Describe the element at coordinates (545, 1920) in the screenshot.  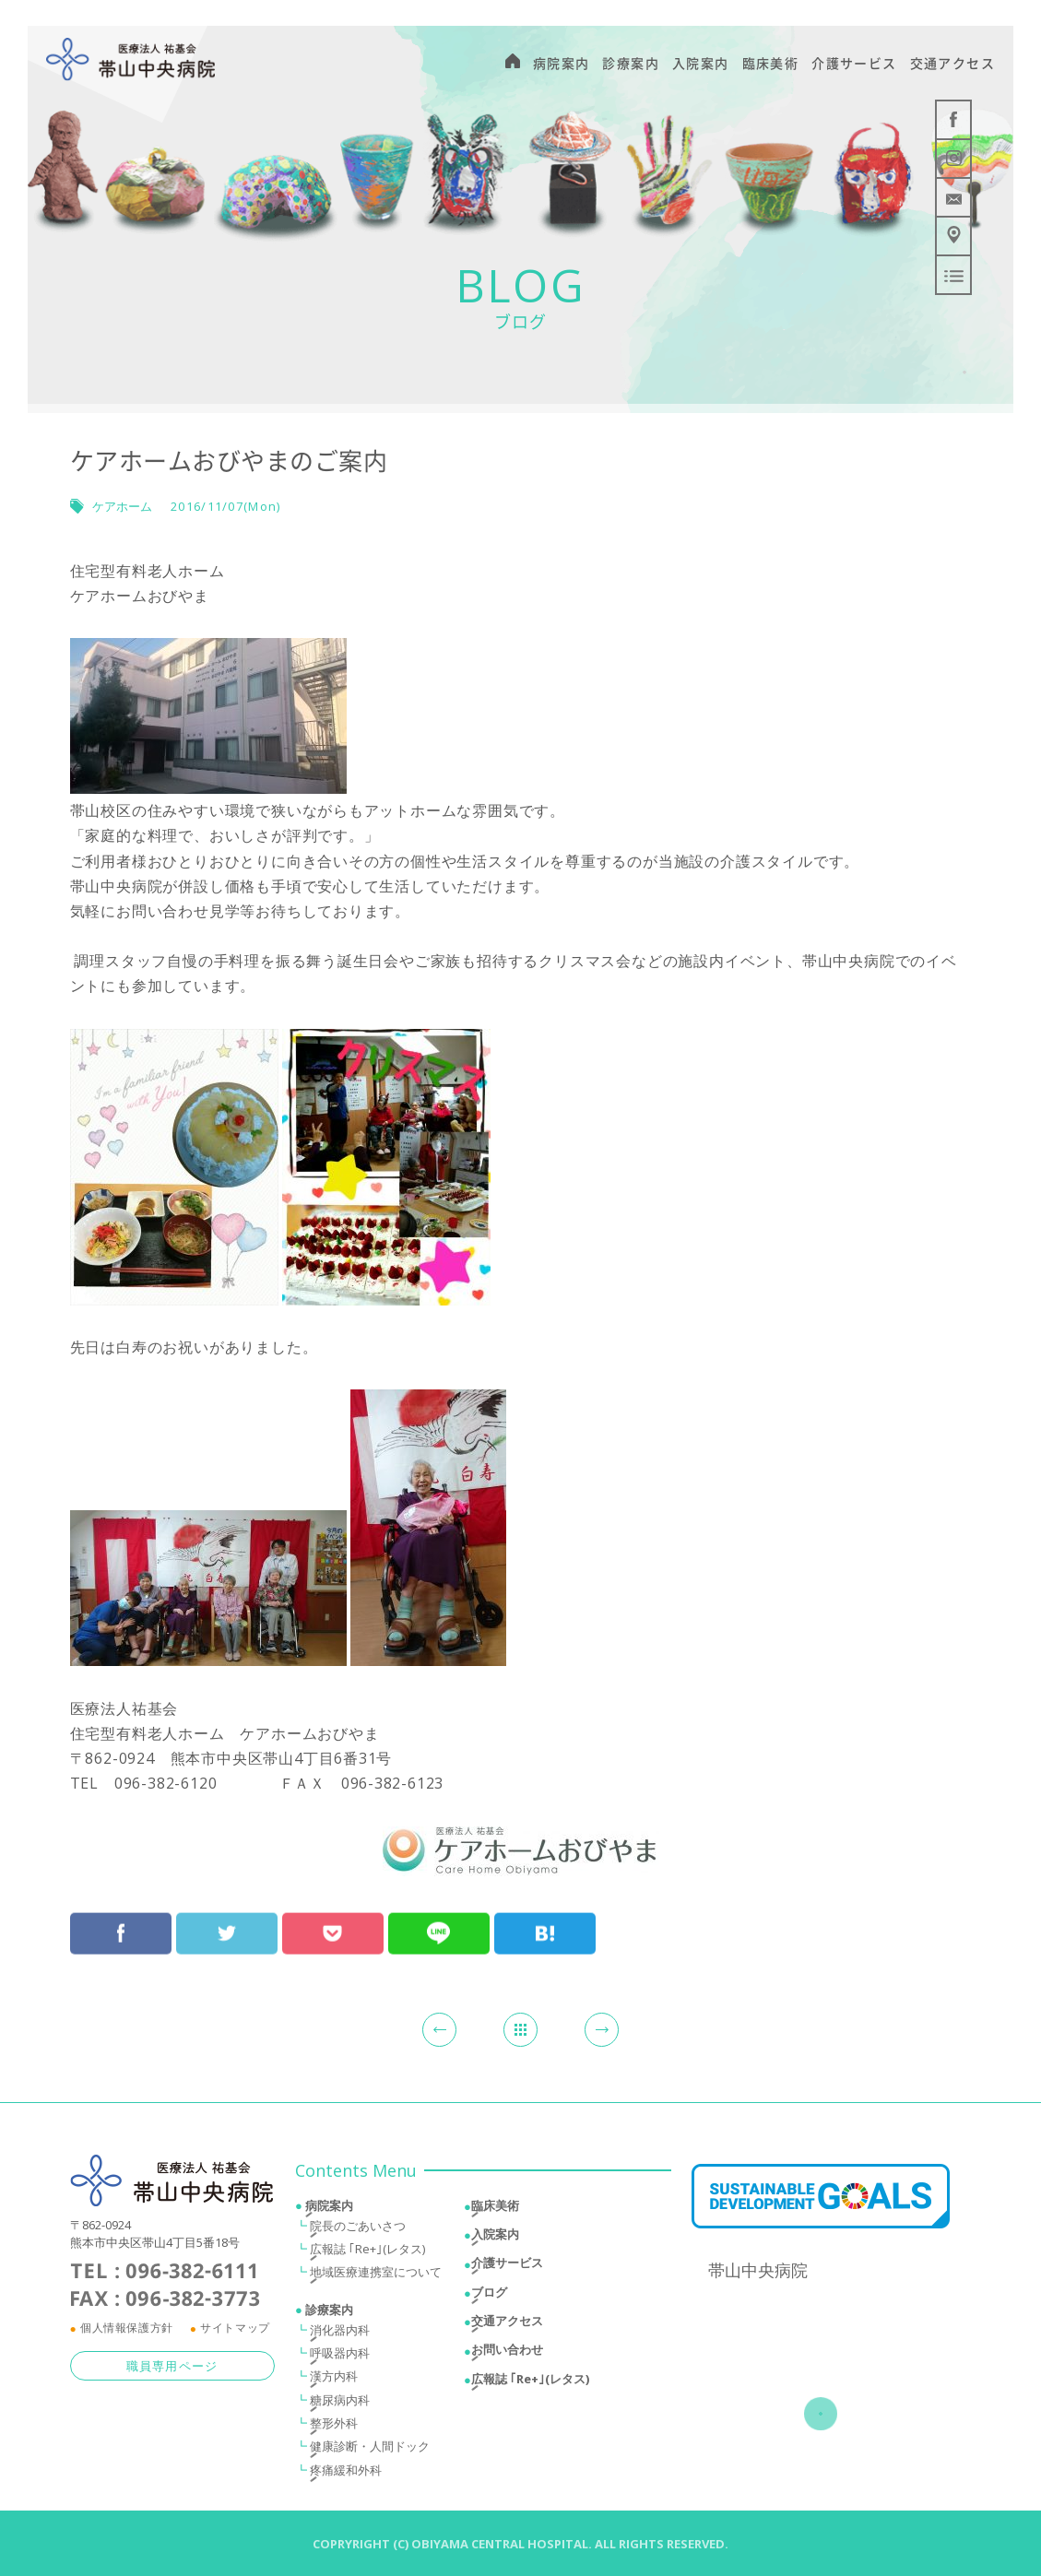
I see `はてブ` at that location.